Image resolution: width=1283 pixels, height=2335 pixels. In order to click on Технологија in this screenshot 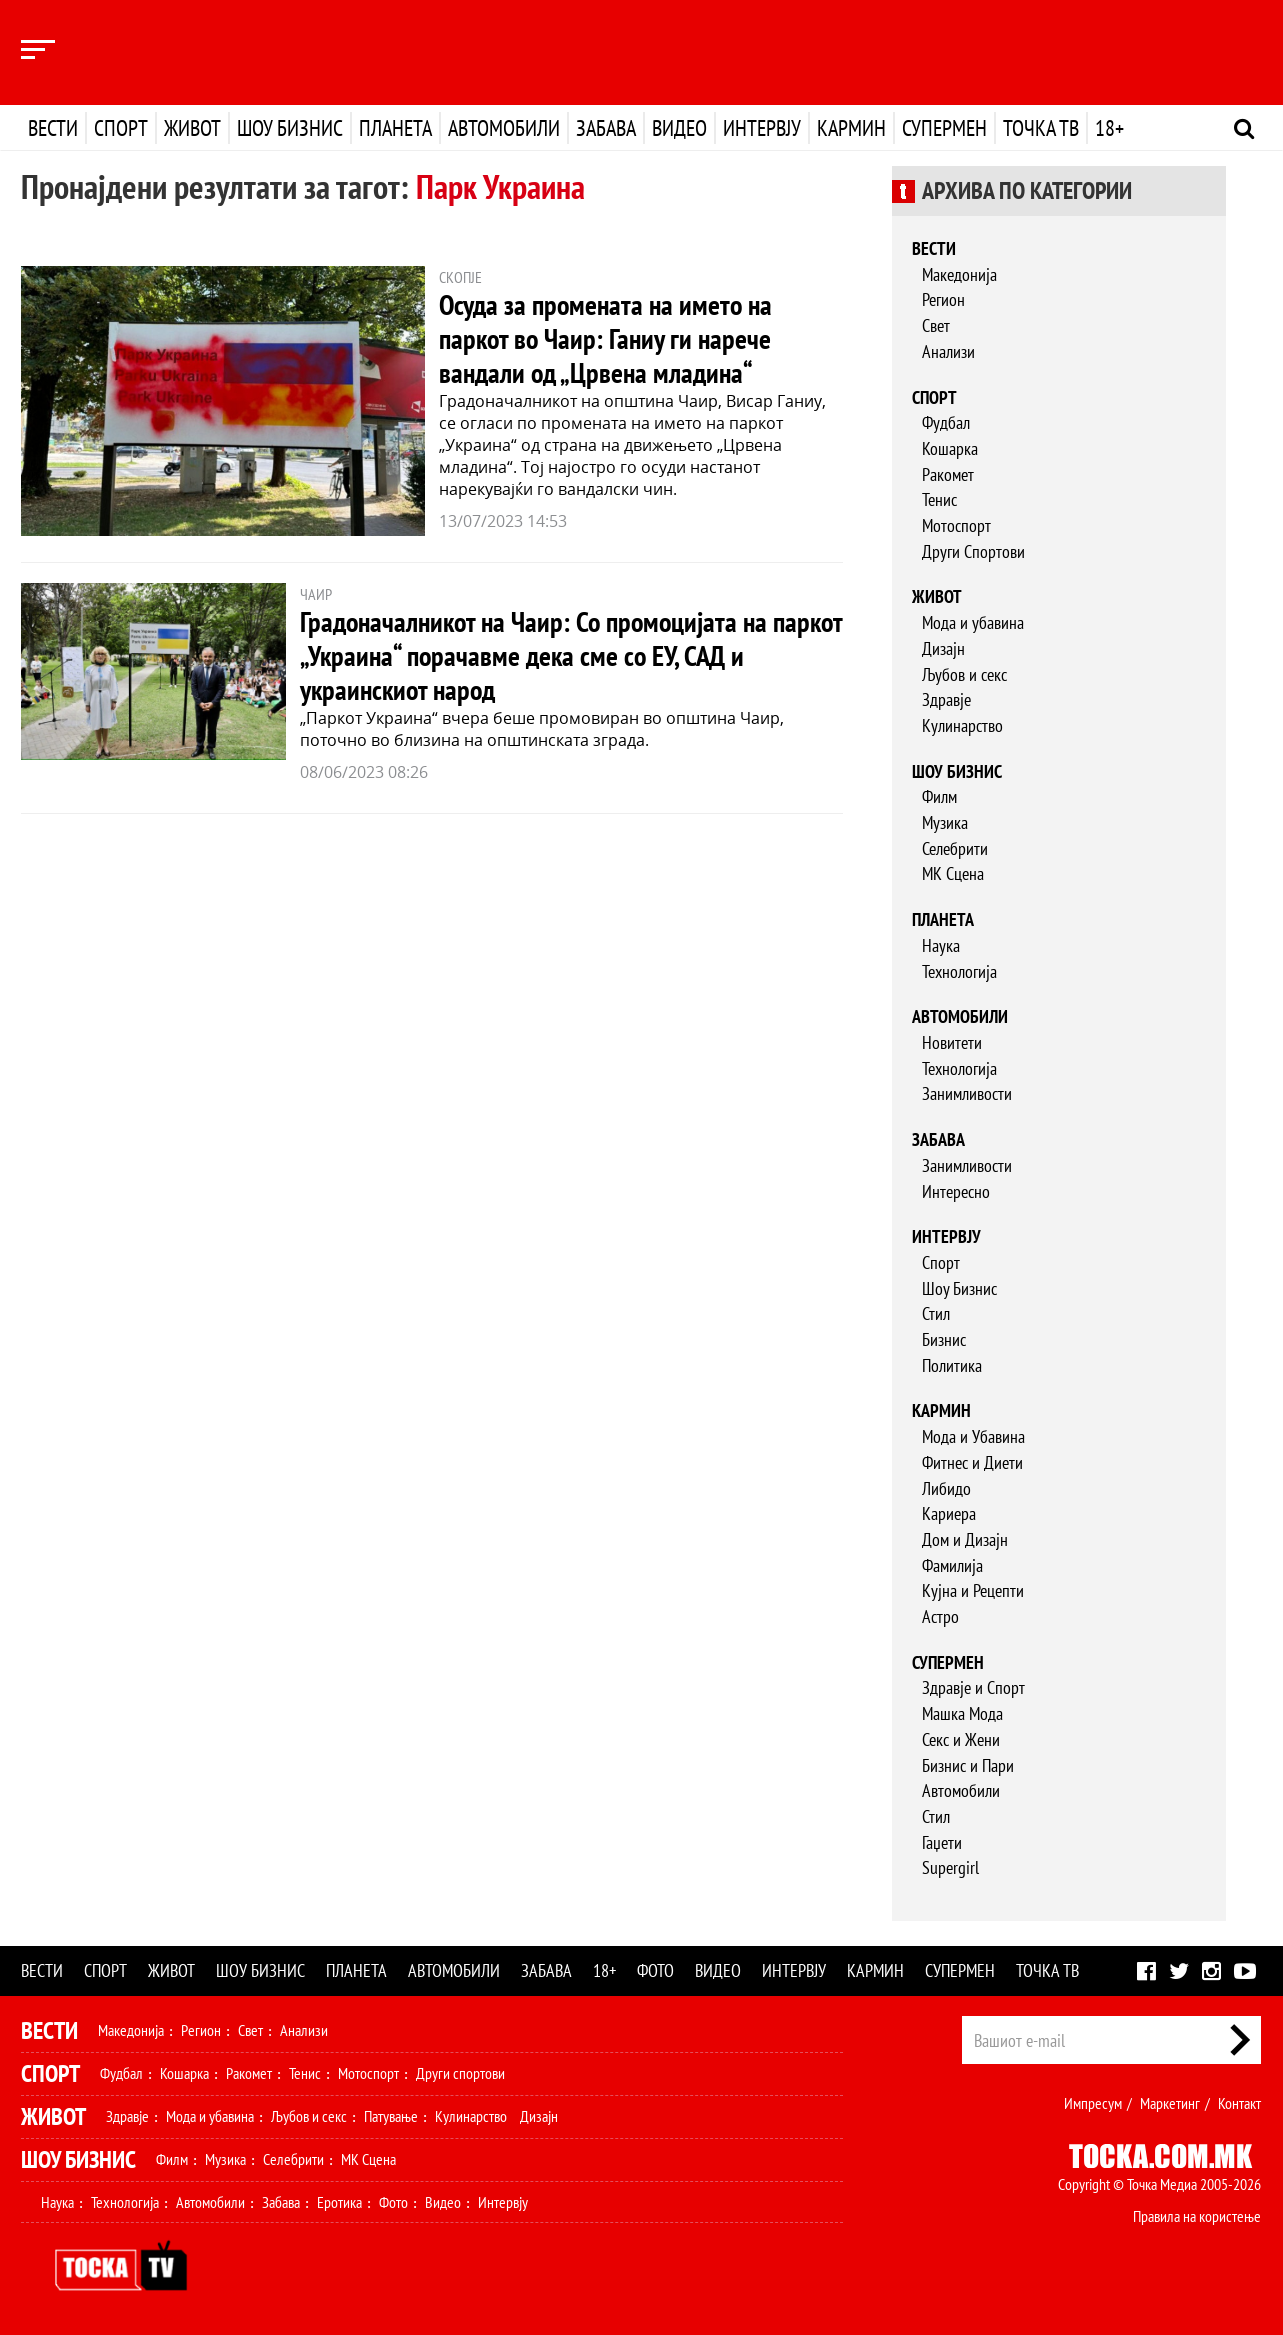, I will do `click(959, 971)`.